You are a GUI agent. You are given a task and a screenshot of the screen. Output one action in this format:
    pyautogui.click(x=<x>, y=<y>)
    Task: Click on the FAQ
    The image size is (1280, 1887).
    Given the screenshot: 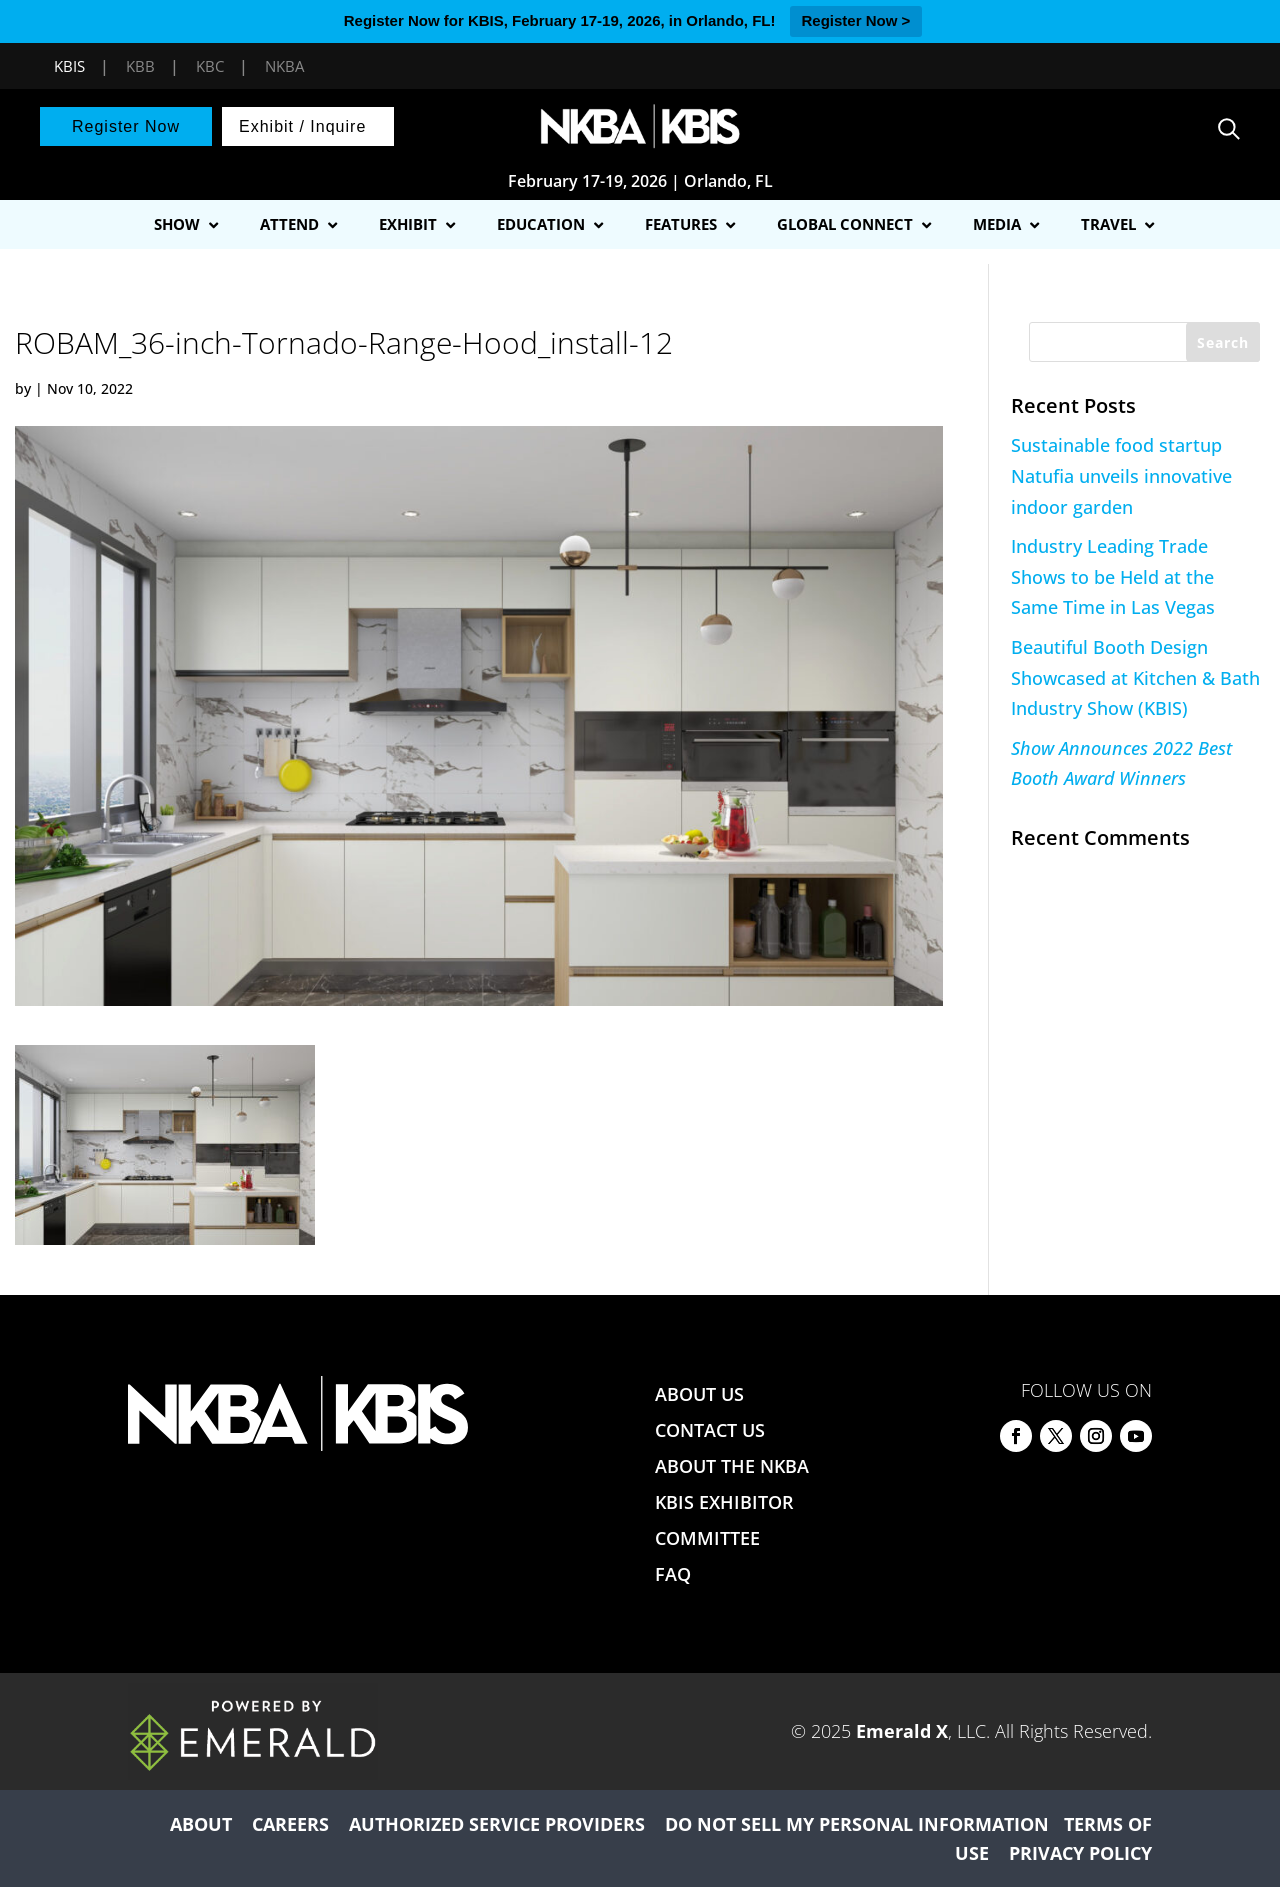 What is the action you would take?
    pyautogui.click(x=673, y=1574)
    